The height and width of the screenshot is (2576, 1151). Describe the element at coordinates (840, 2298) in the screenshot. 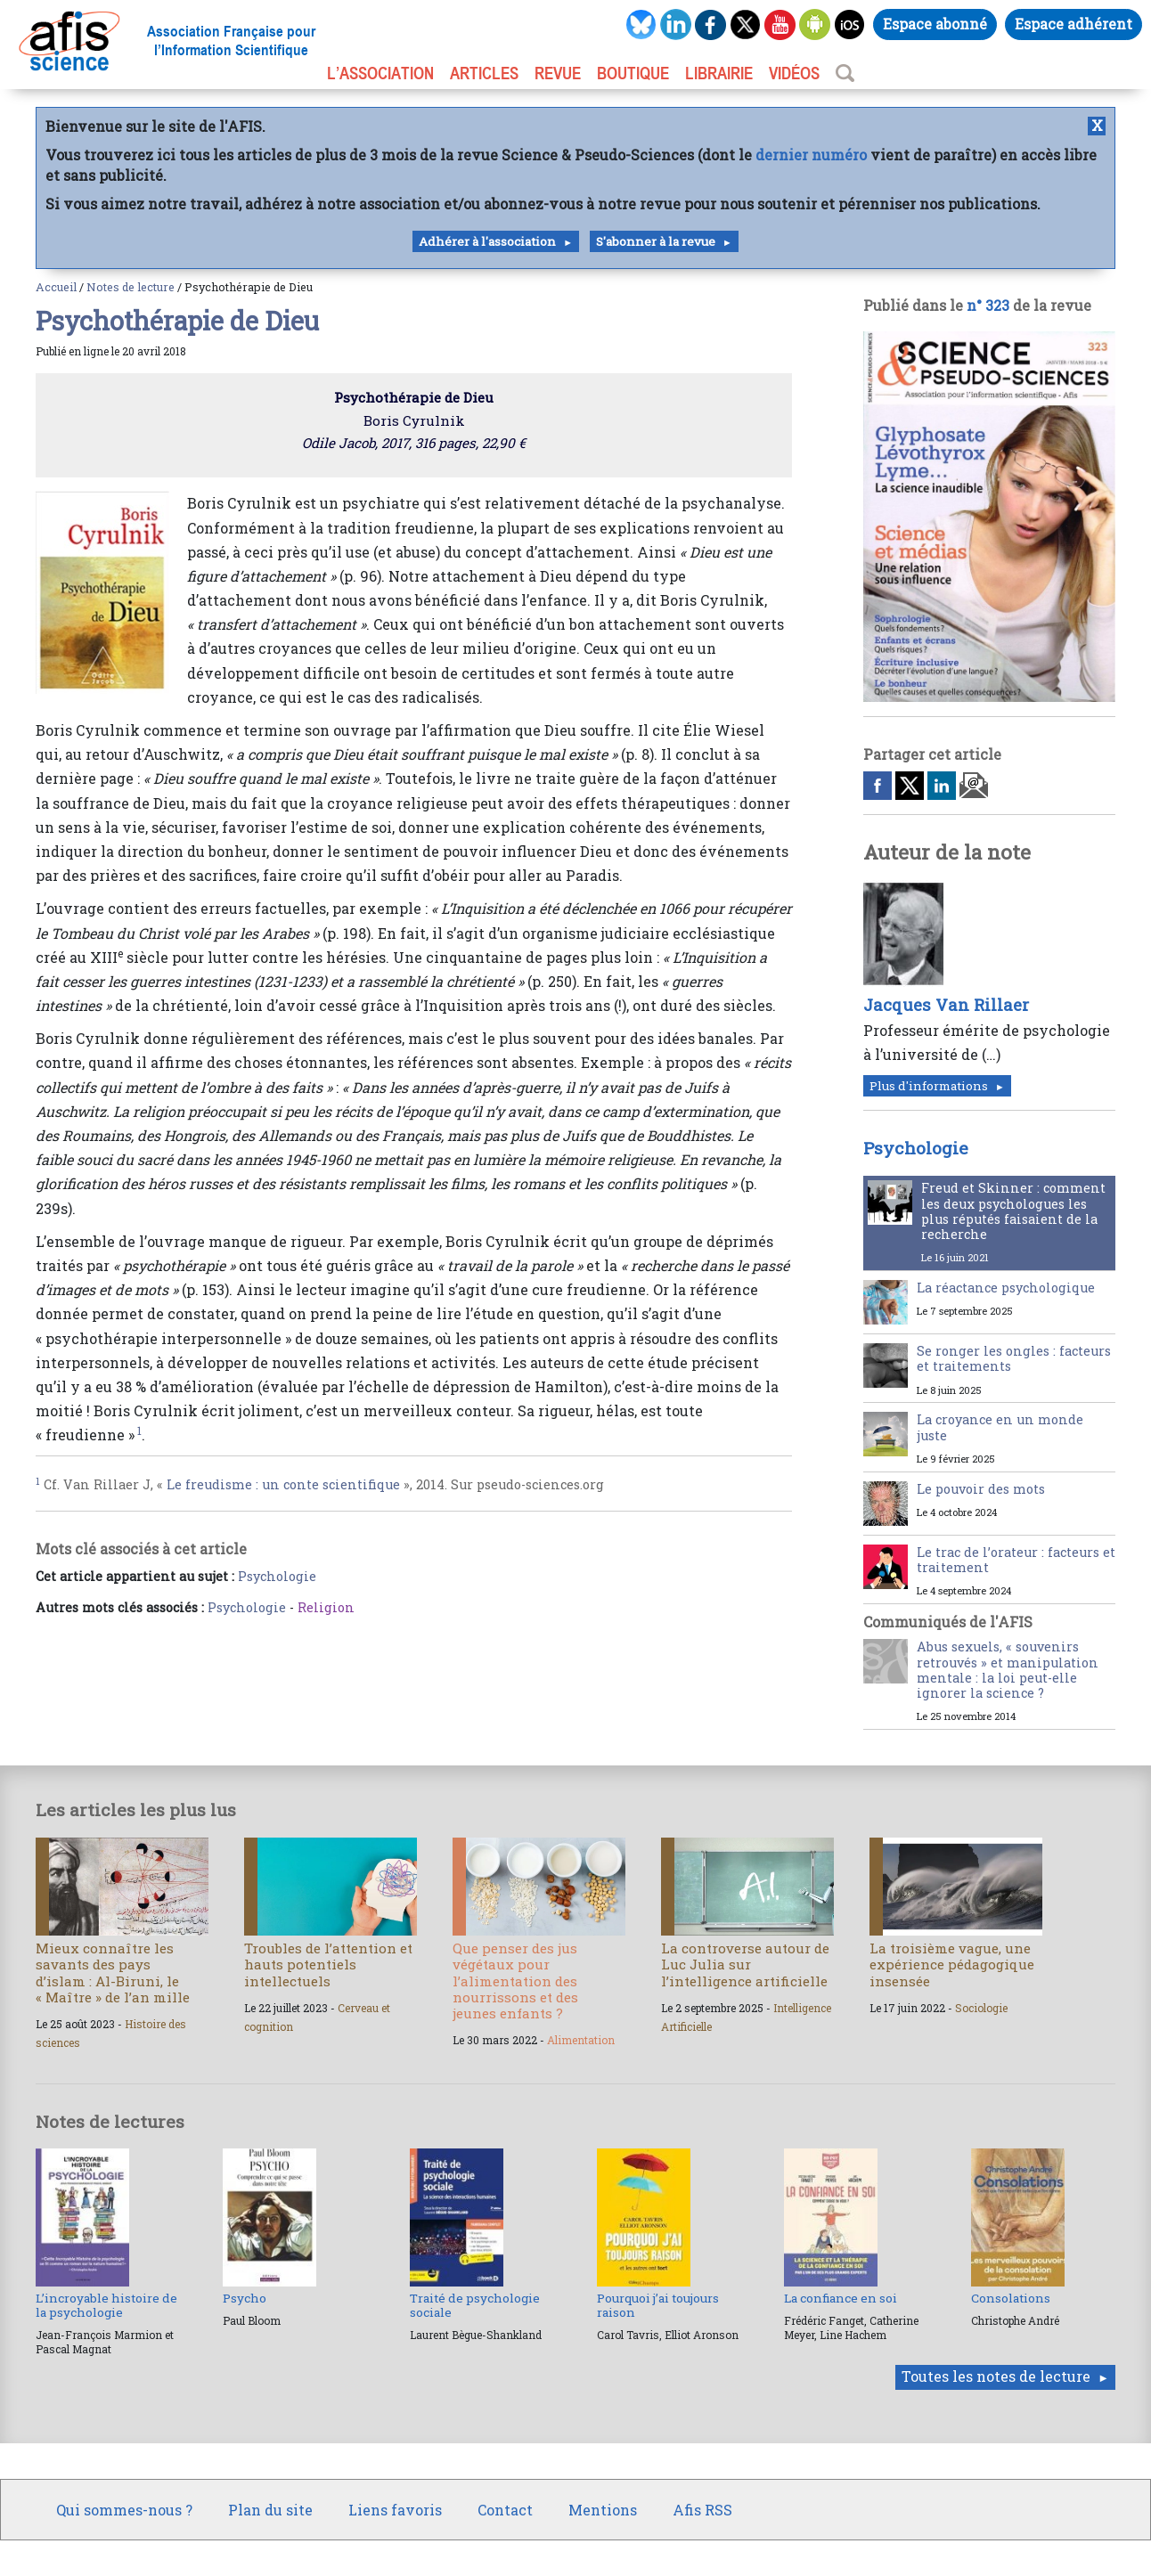

I see `La confiance en soi` at that location.